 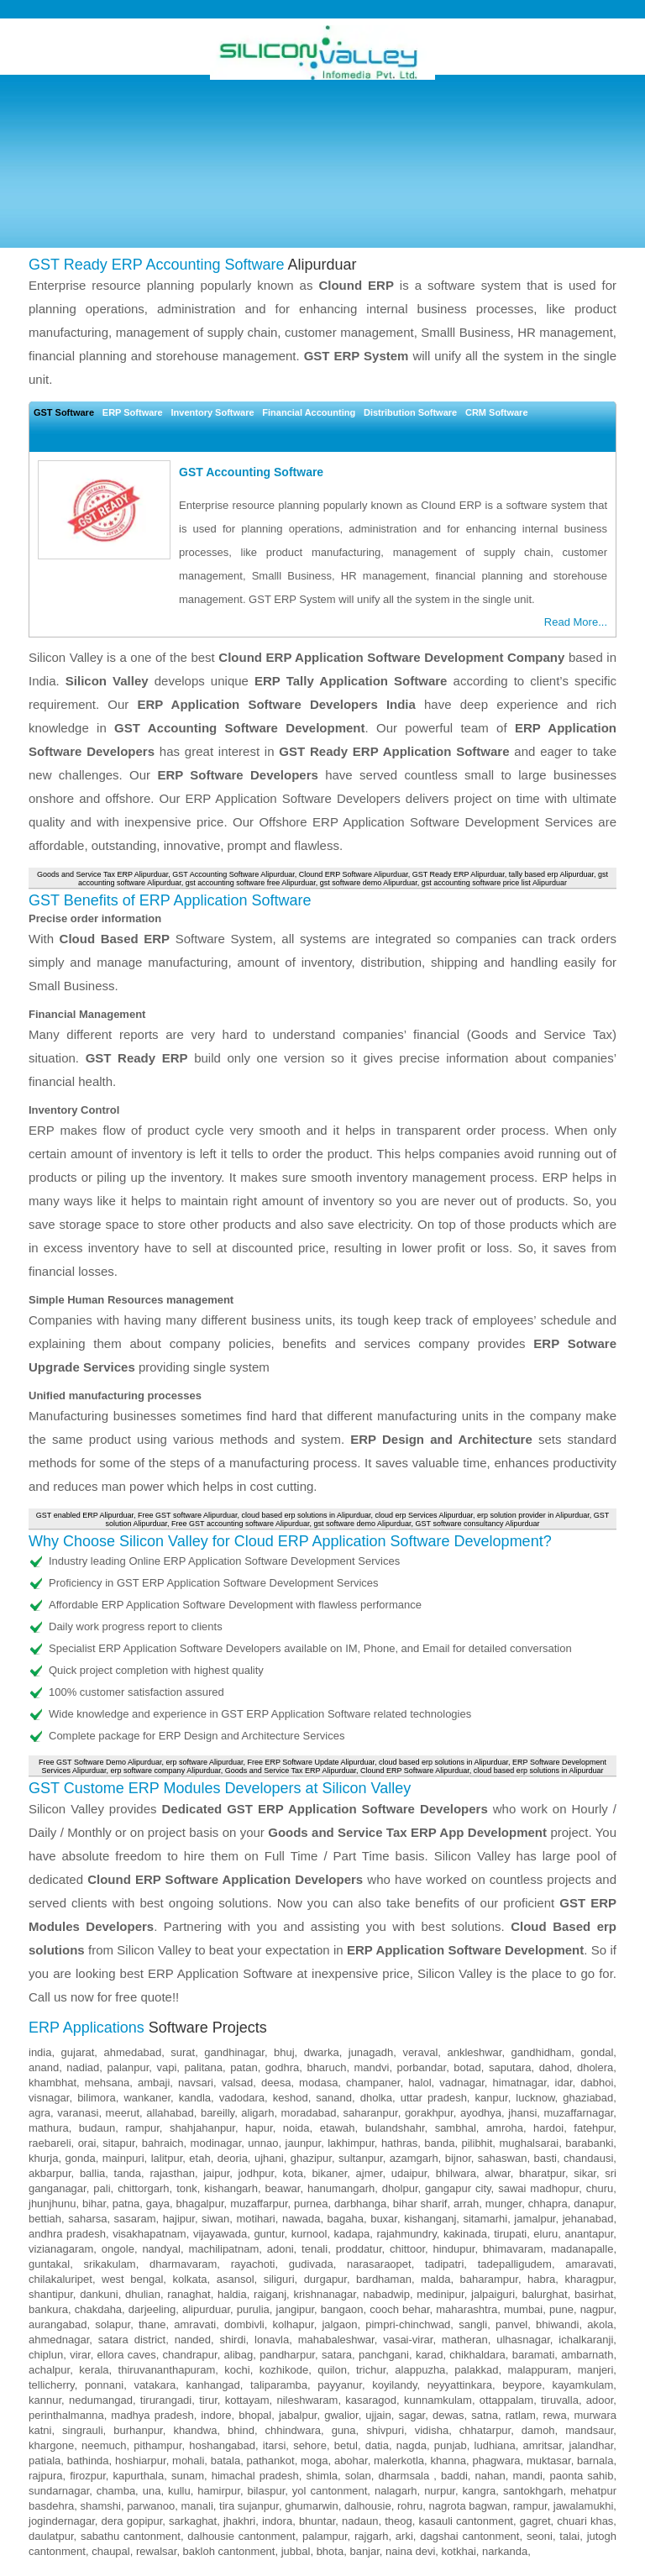 What do you see at coordinates (466, 2203) in the screenshot?
I see `arrah` at bounding box center [466, 2203].